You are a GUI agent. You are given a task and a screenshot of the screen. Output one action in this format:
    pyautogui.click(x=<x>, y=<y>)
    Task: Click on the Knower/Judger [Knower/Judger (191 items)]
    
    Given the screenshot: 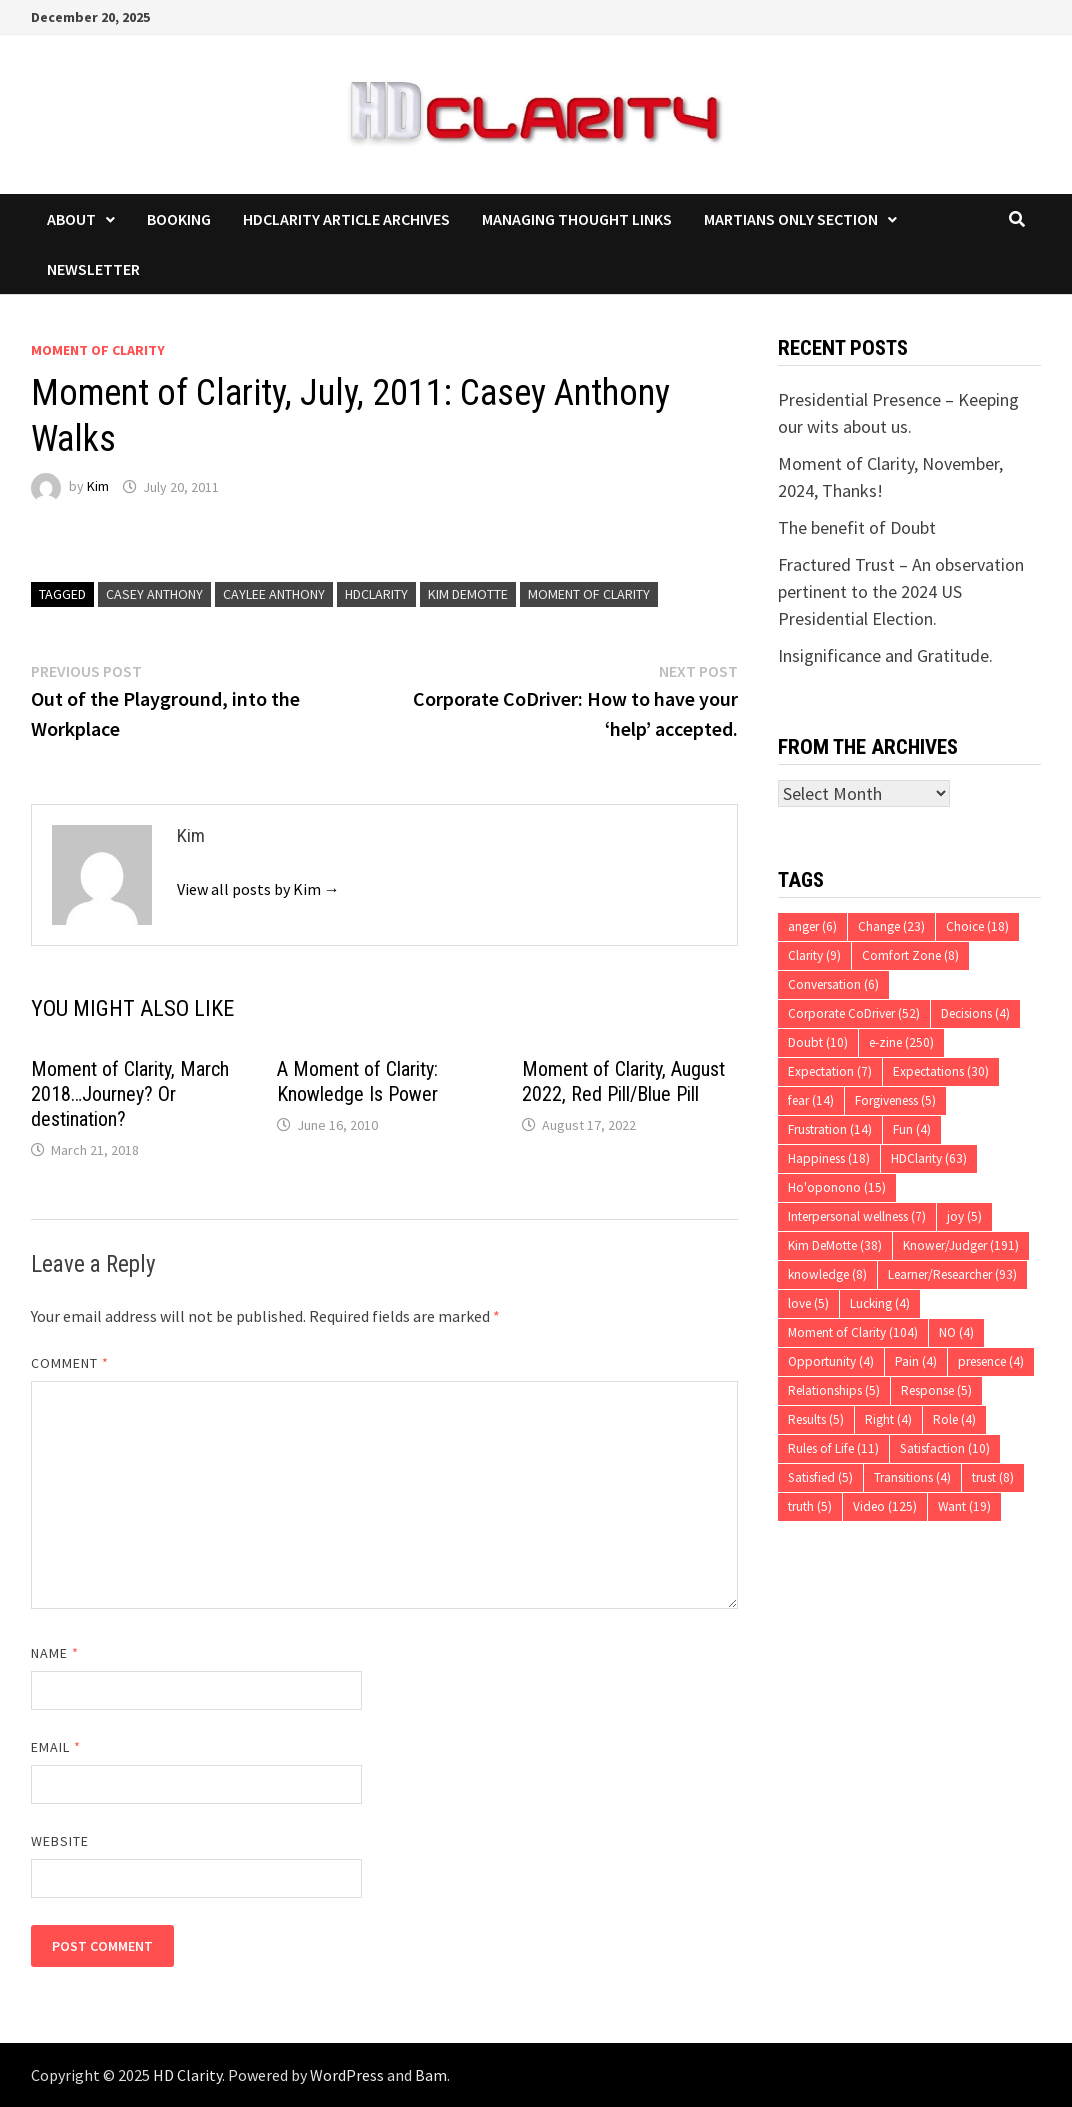 What is the action you would take?
    pyautogui.click(x=961, y=1245)
    